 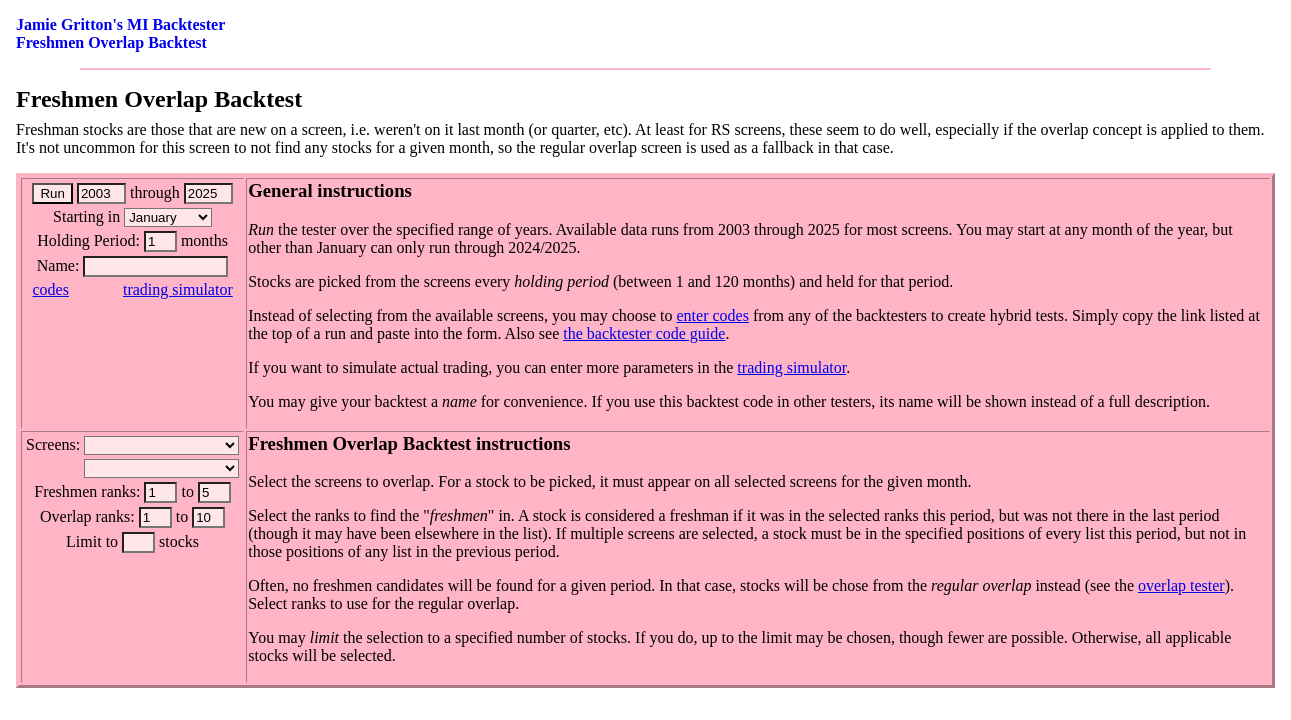 What do you see at coordinates (713, 315) in the screenshot?
I see `enter codes` at bounding box center [713, 315].